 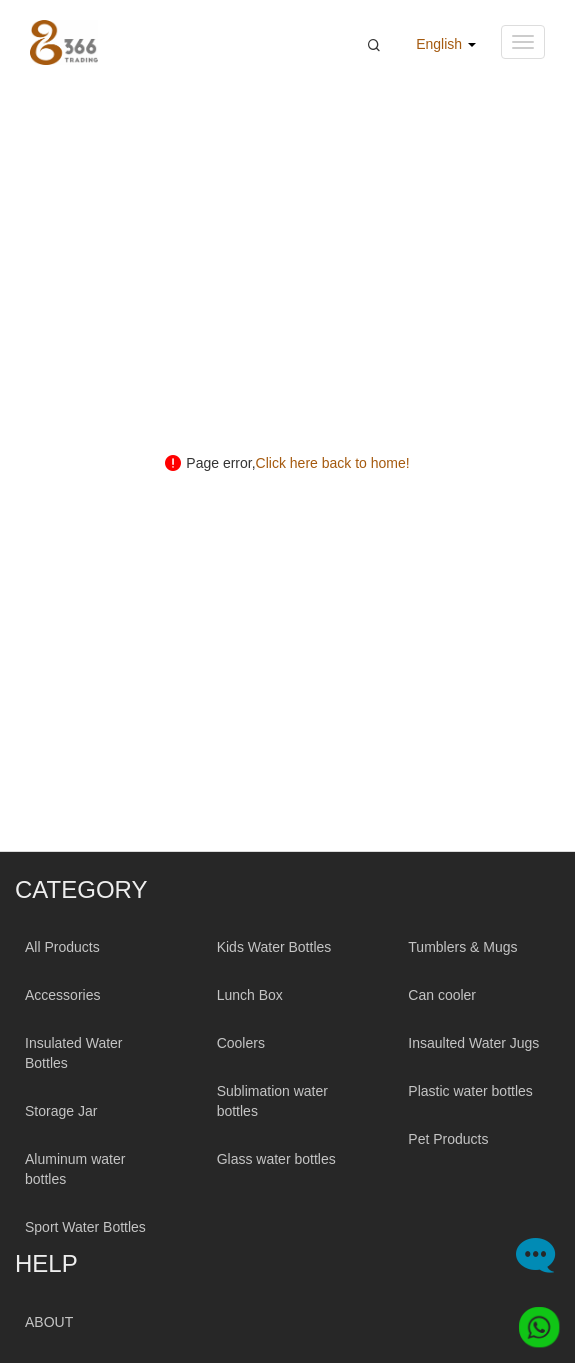 What do you see at coordinates (446, 44) in the screenshot?
I see `English` at bounding box center [446, 44].